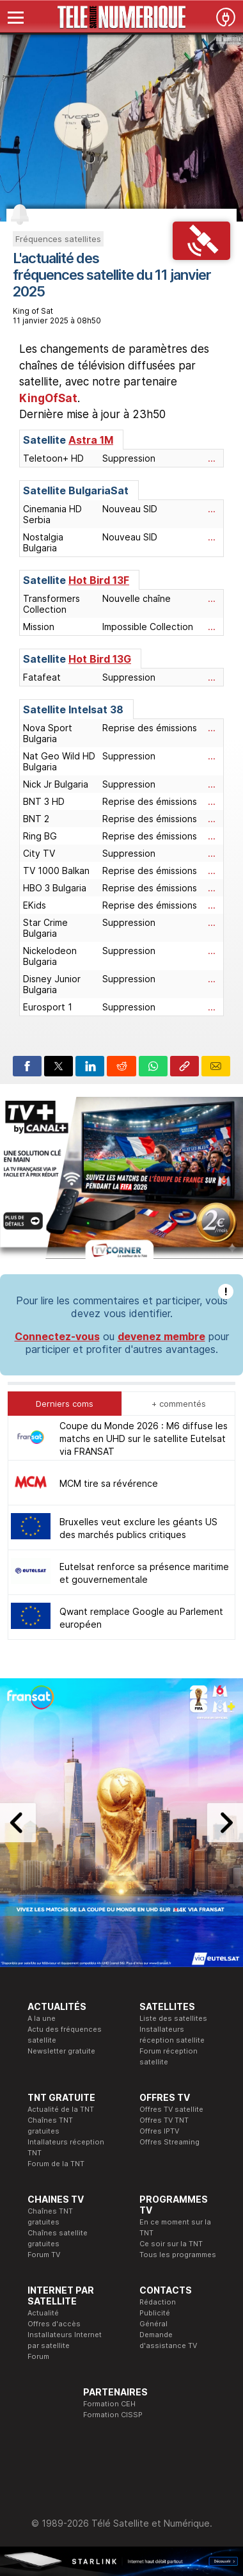  What do you see at coordinates (43, 2254) in the screenshot?
I see `Forum TV` at bounding box center [43, 2254].